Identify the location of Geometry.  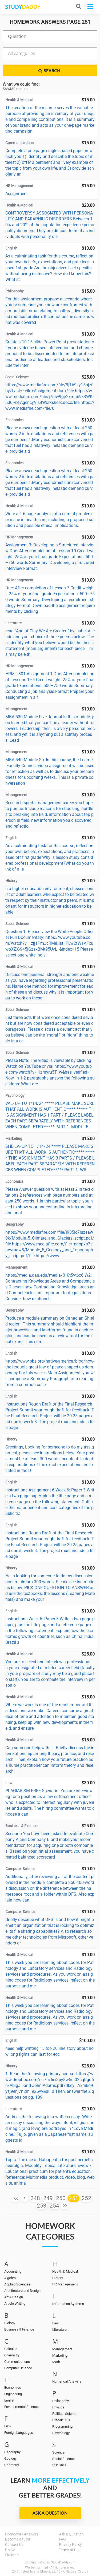
(11, 2465).